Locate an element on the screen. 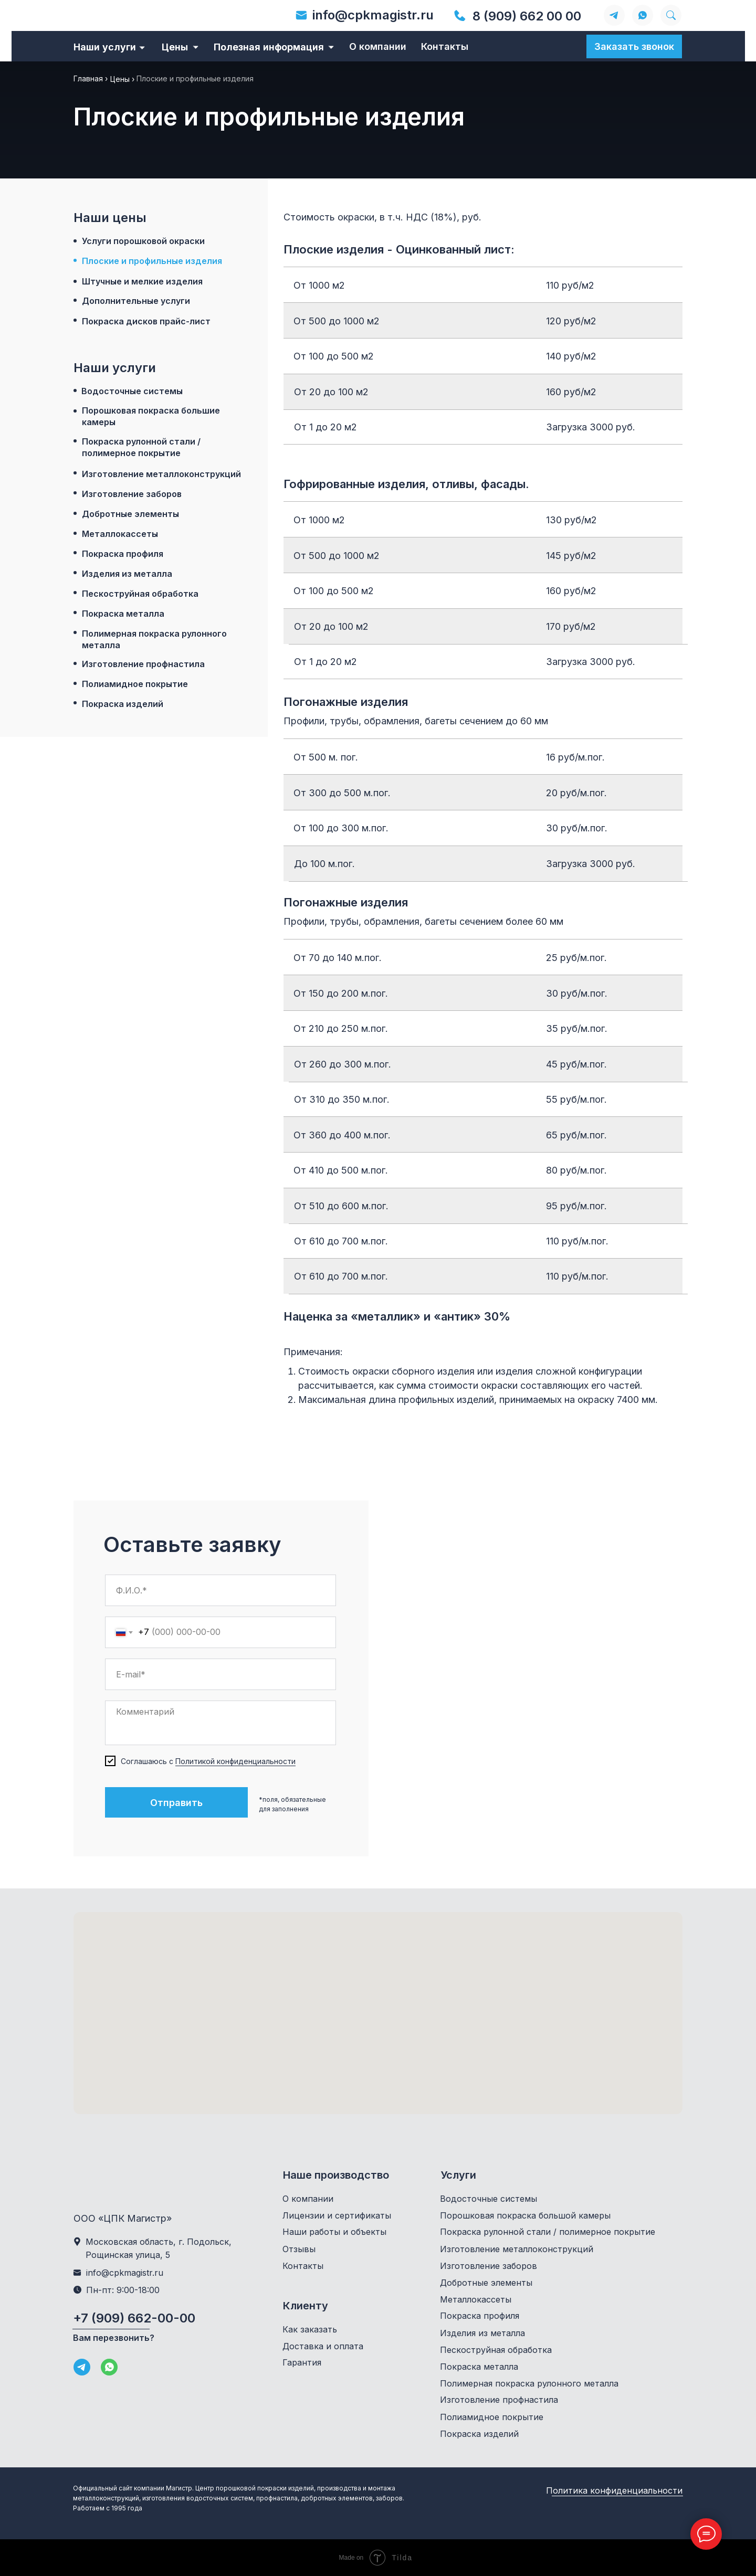 Image resolution: width=756 pixels, height=2576 pixels. Порошковая покраска большой камеры is located at coordinates (525, 2215).